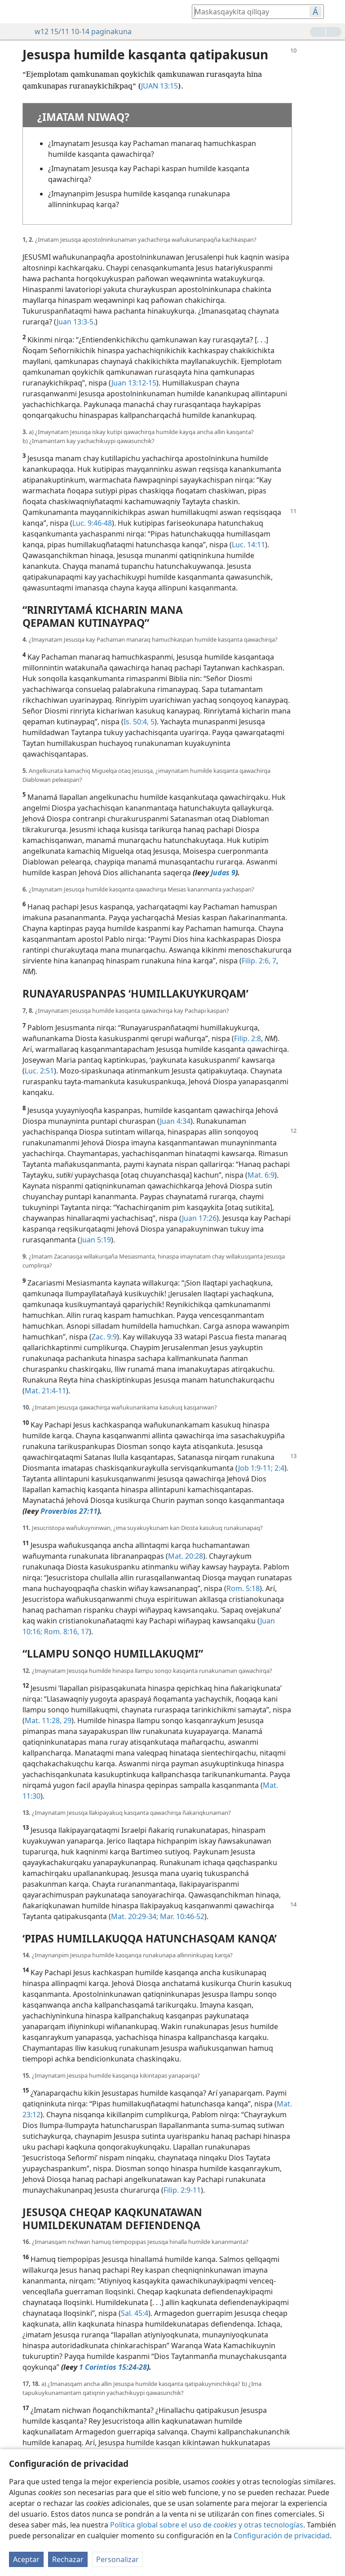  What do you see at coordinates (139, 722) in the screenshot?
I see `Is. 50:4, 5` at bounding box center [139, 722].